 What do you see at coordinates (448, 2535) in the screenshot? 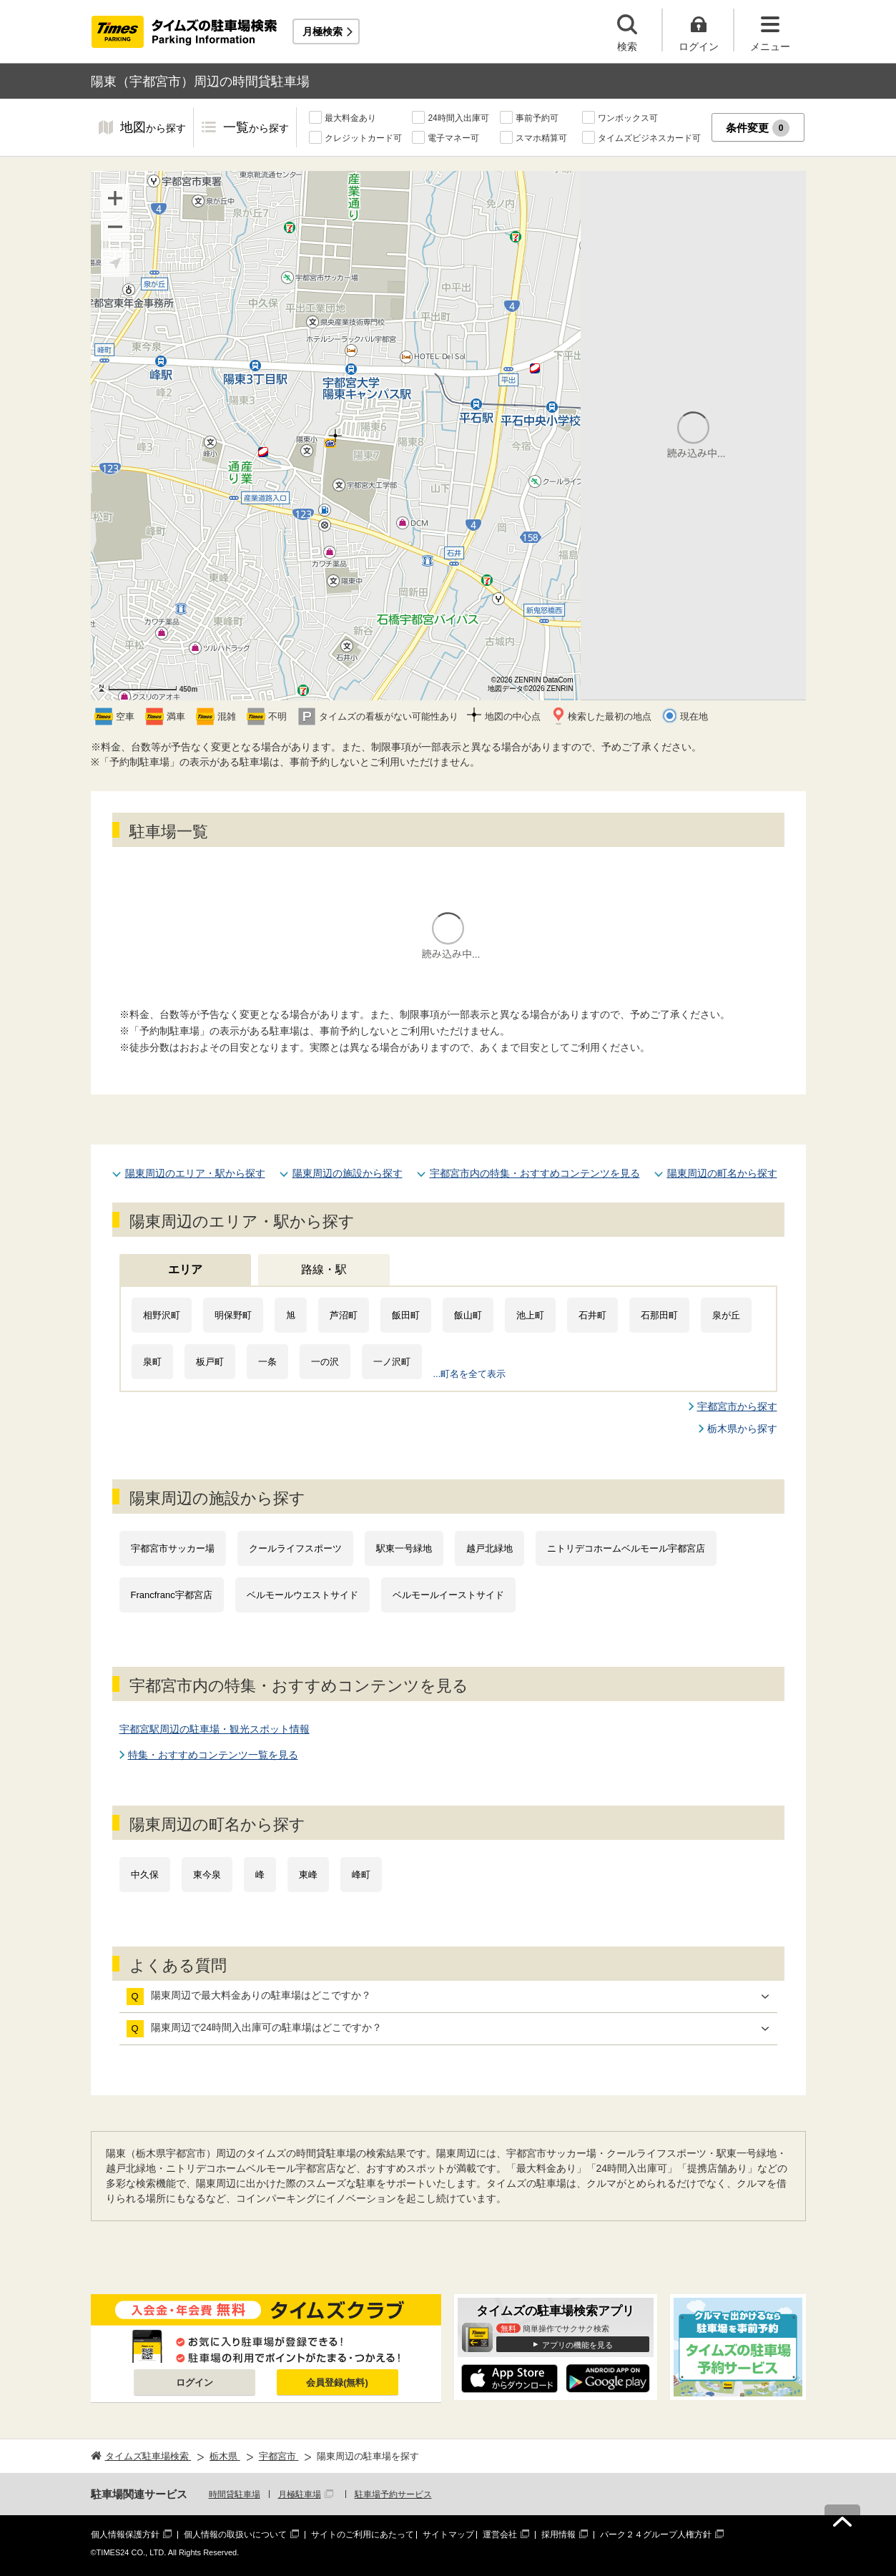
I see `サイトマップ` at bounding box center [448, 2535].